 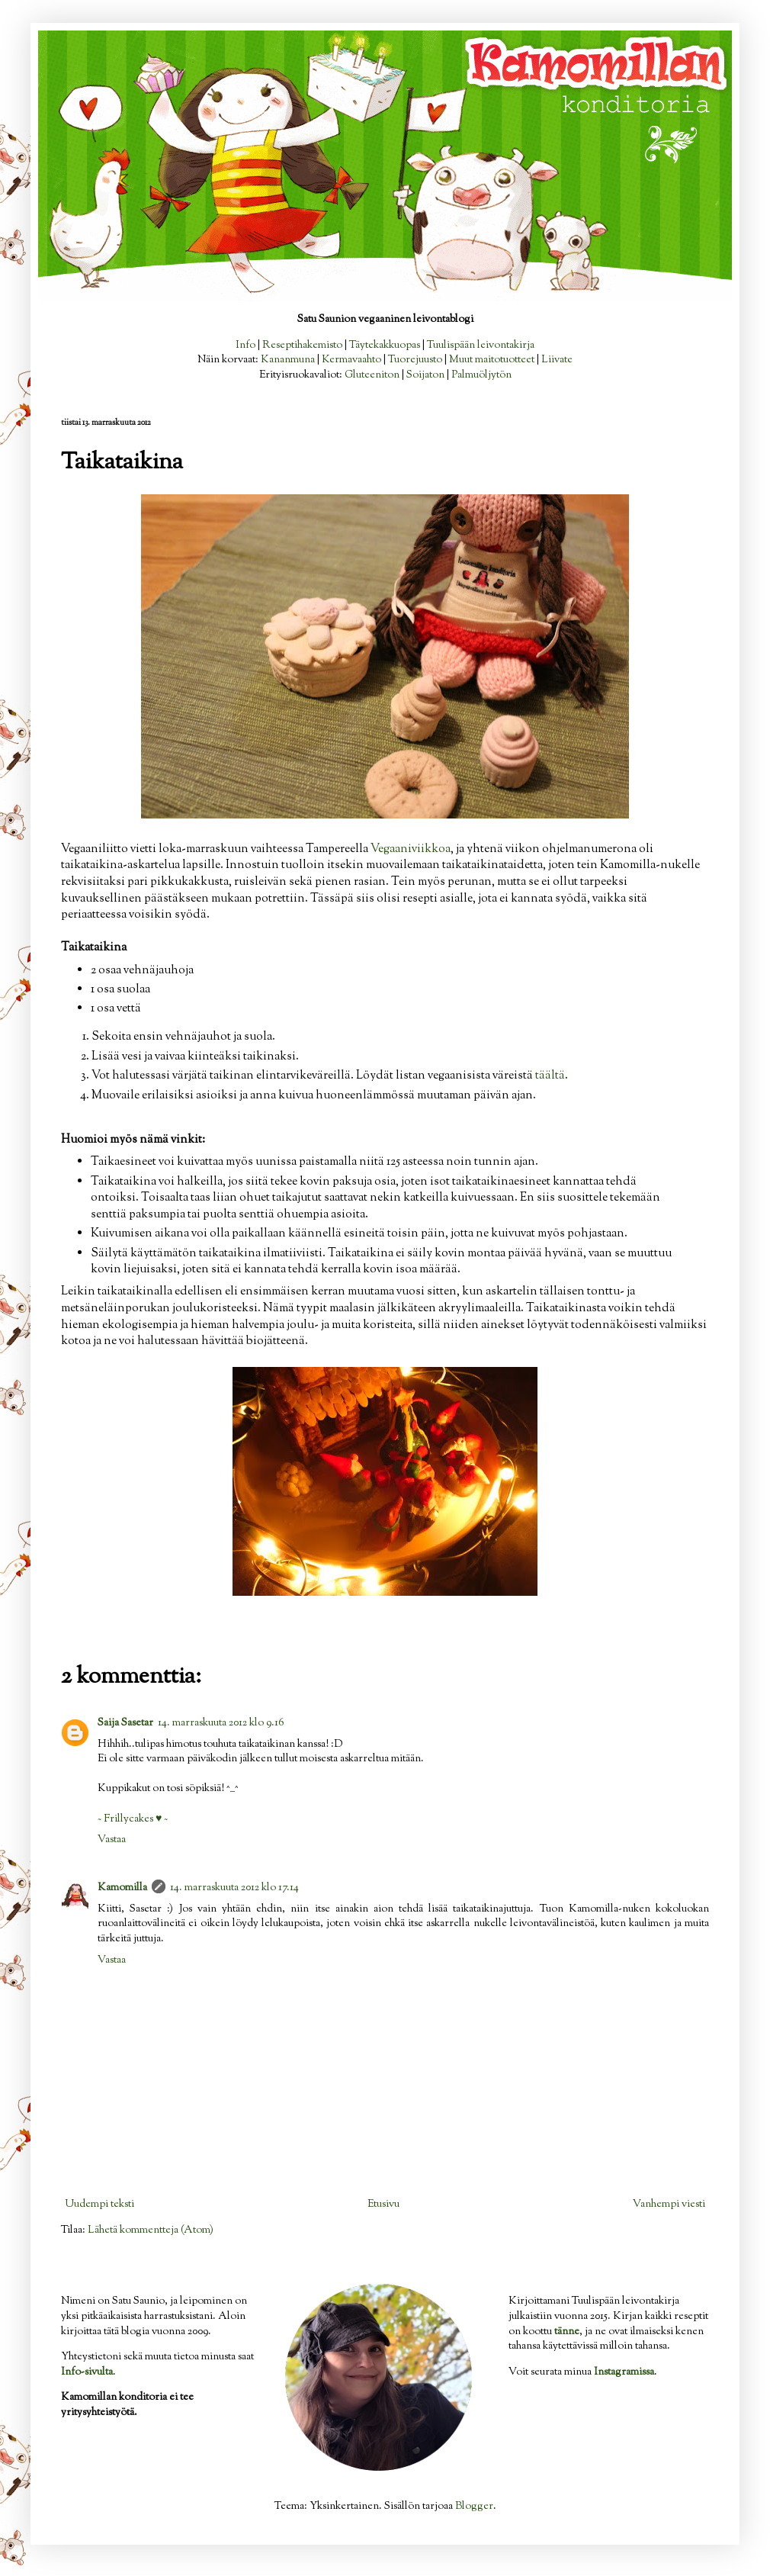 I want to click on Instagramissa, so click(x=624, y=2372).